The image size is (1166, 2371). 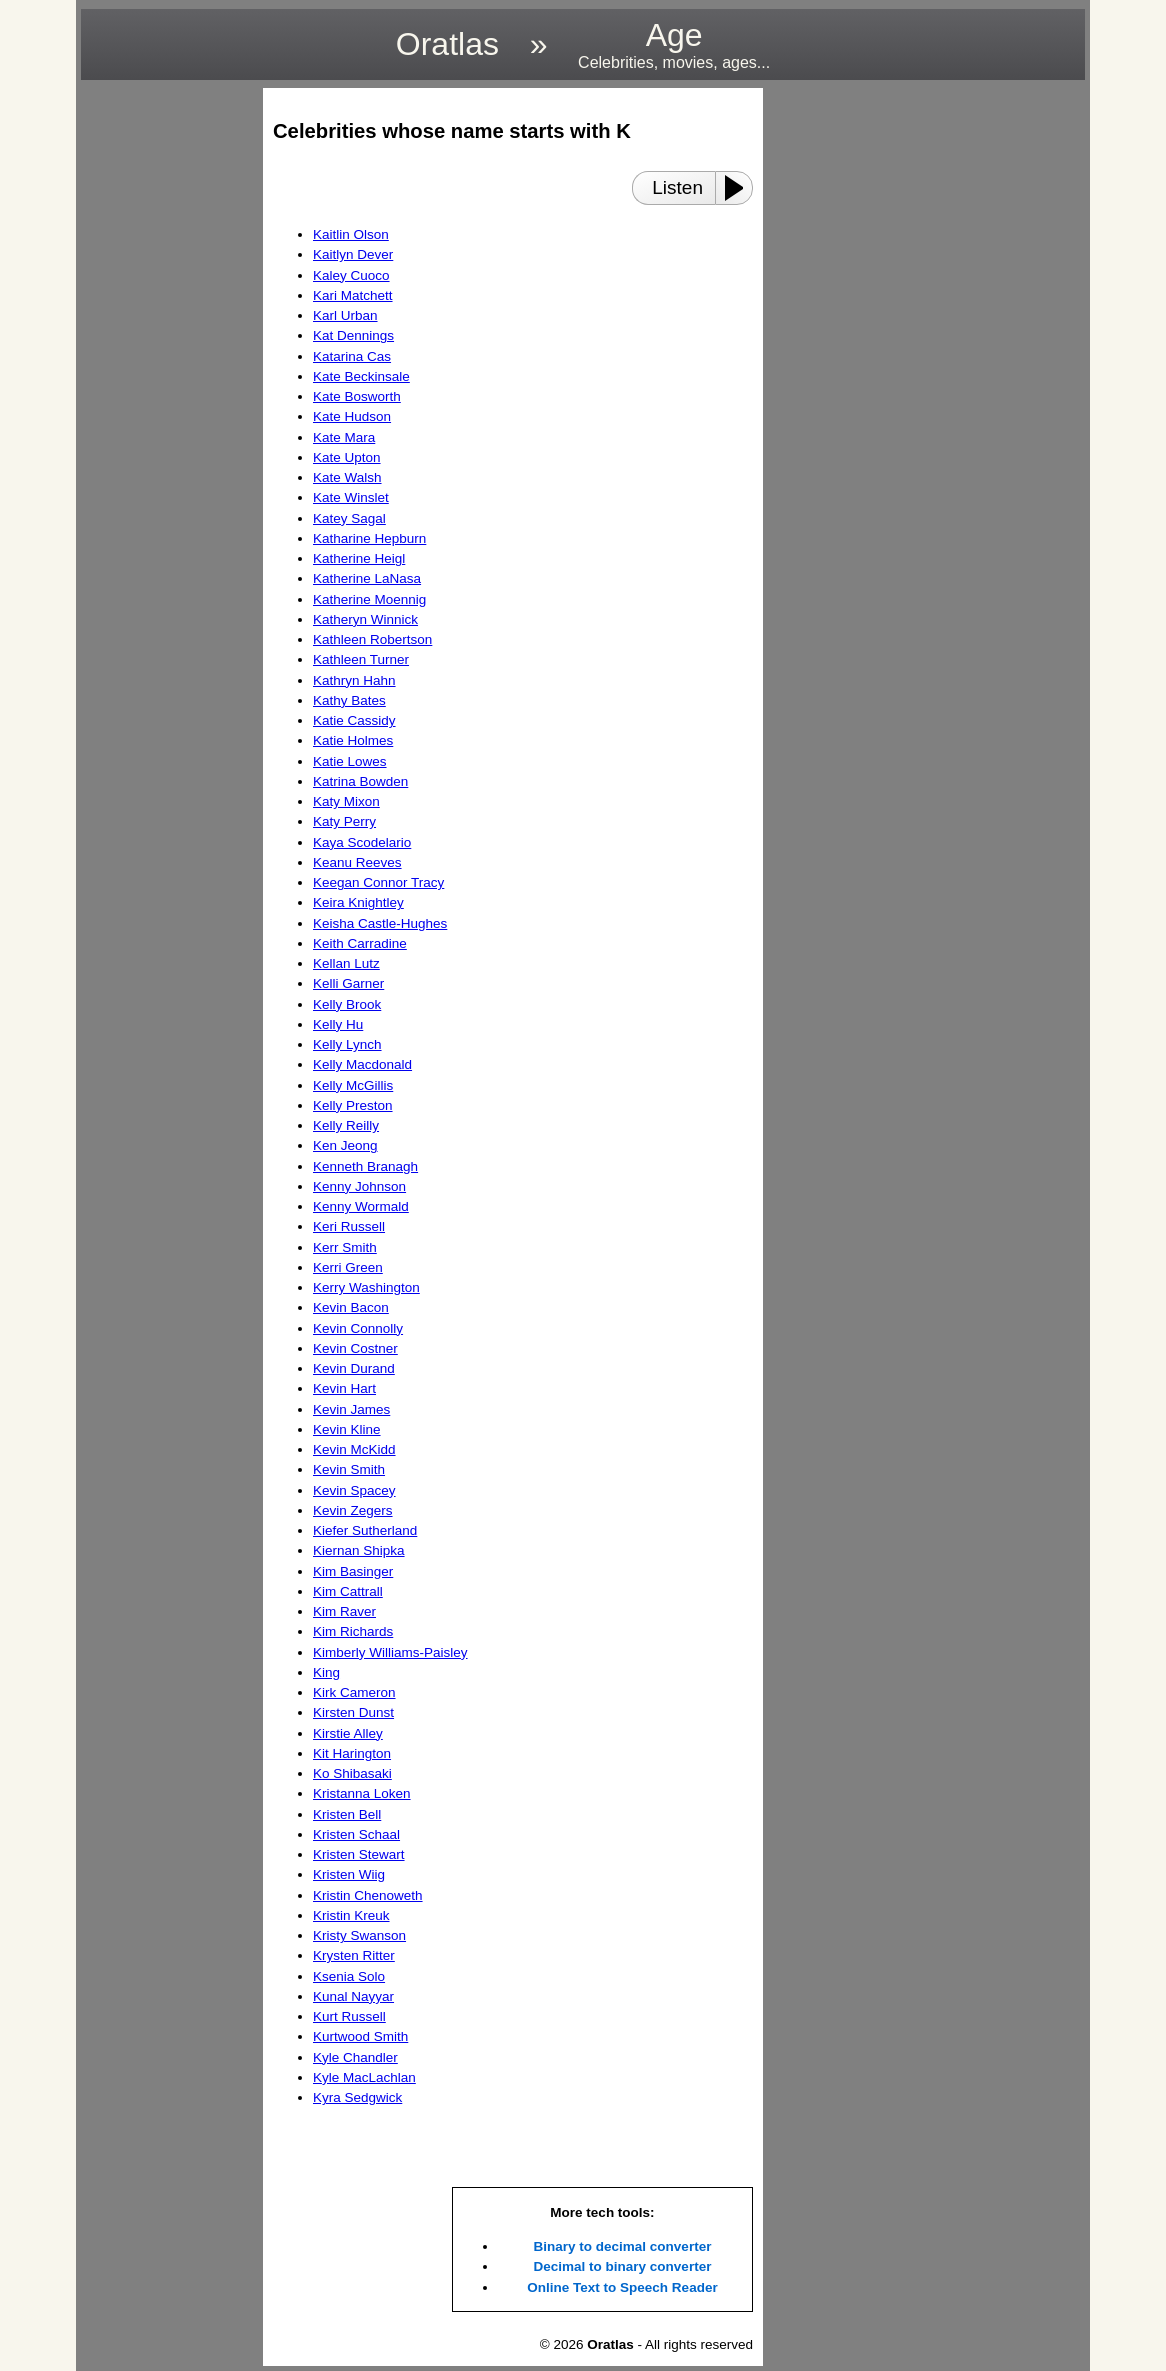 I want to click on Krysten Ritter, so click(x=354, y=1955).